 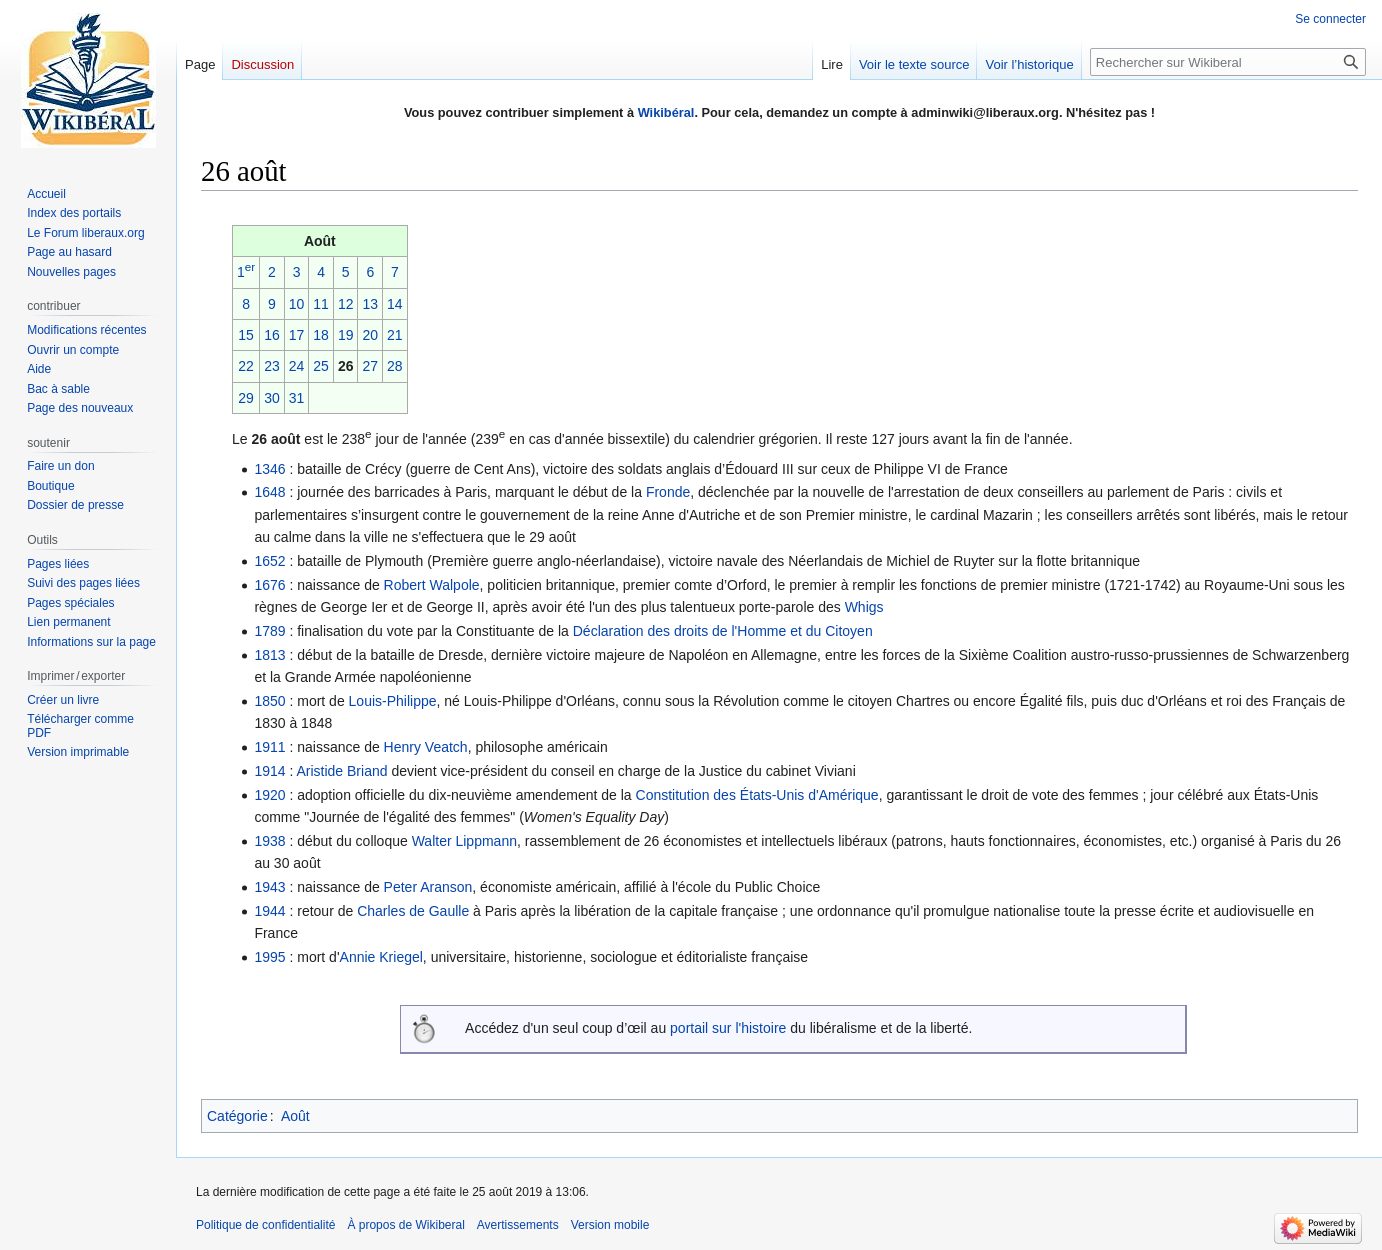 I want to click on Déclaration des droits de l'Homme et du Citoyen, so click(x=723, y=631).